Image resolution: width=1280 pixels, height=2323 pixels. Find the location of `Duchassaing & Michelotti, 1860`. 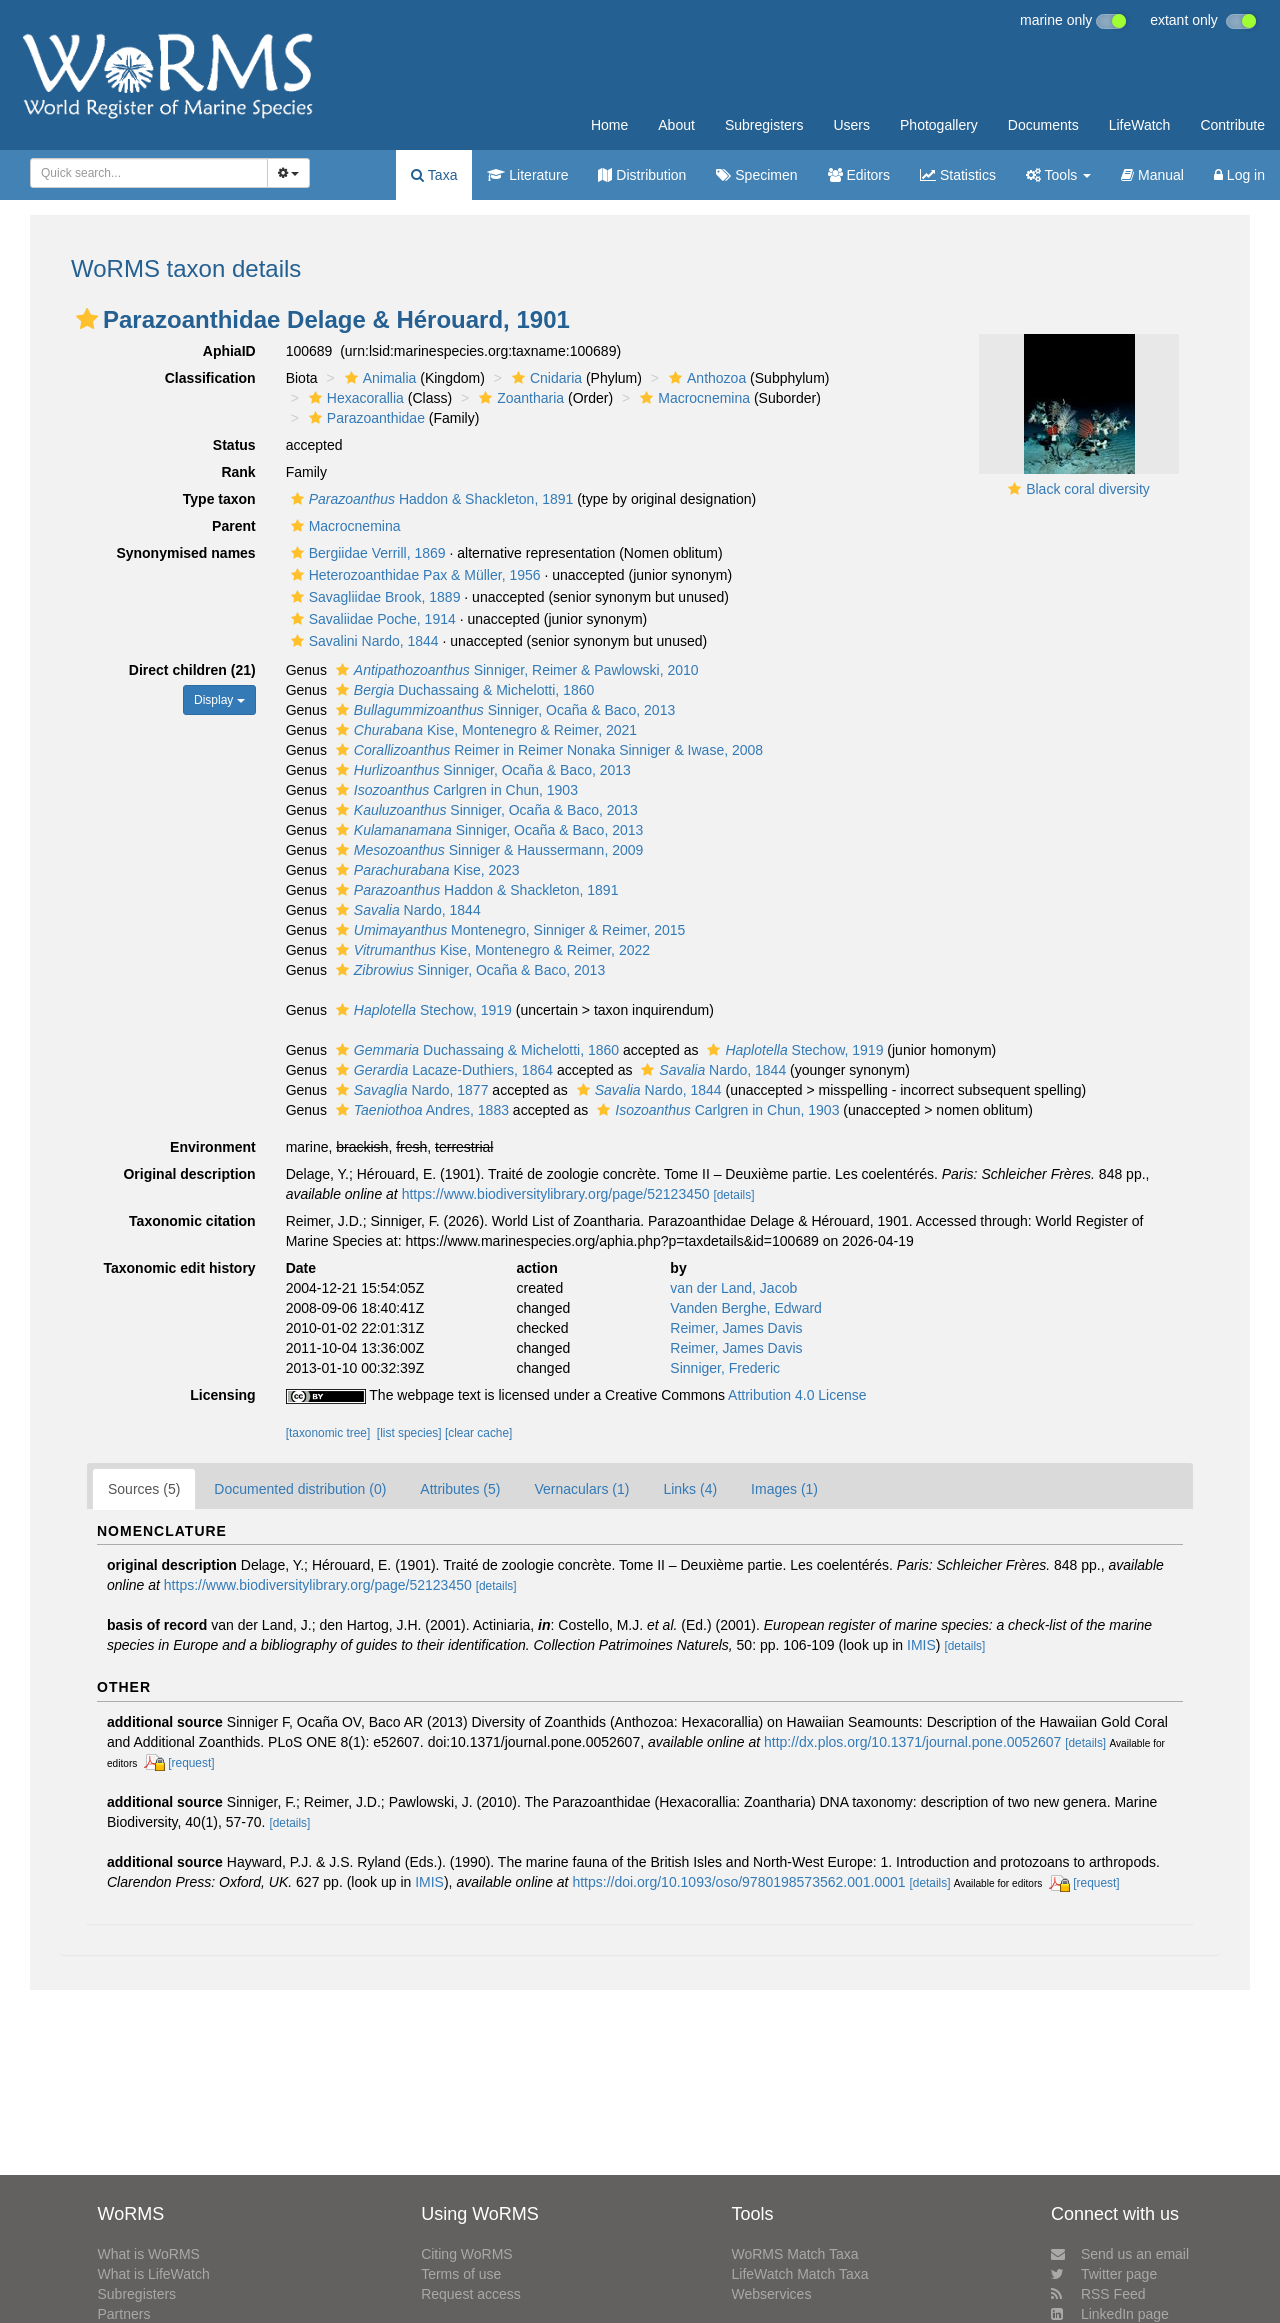

Duchassaing & Michelotti, 1860 is located at coordinates (462, 690).